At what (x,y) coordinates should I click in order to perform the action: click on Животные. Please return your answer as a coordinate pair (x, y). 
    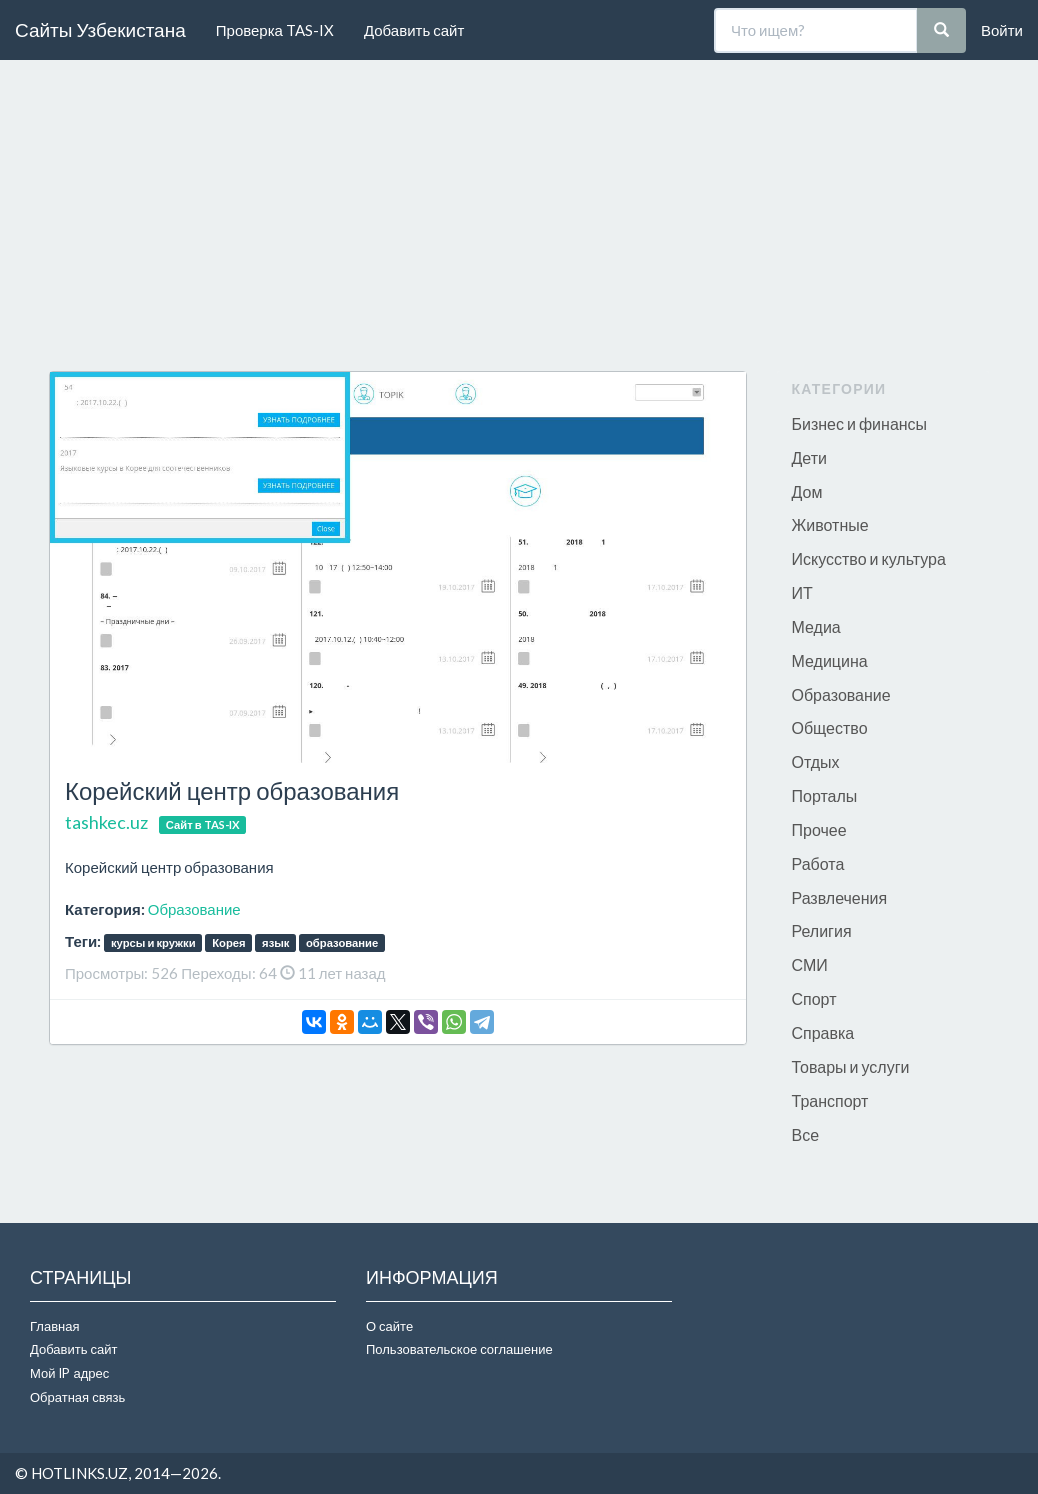
    Looking at the image, I should click on (830, 524).